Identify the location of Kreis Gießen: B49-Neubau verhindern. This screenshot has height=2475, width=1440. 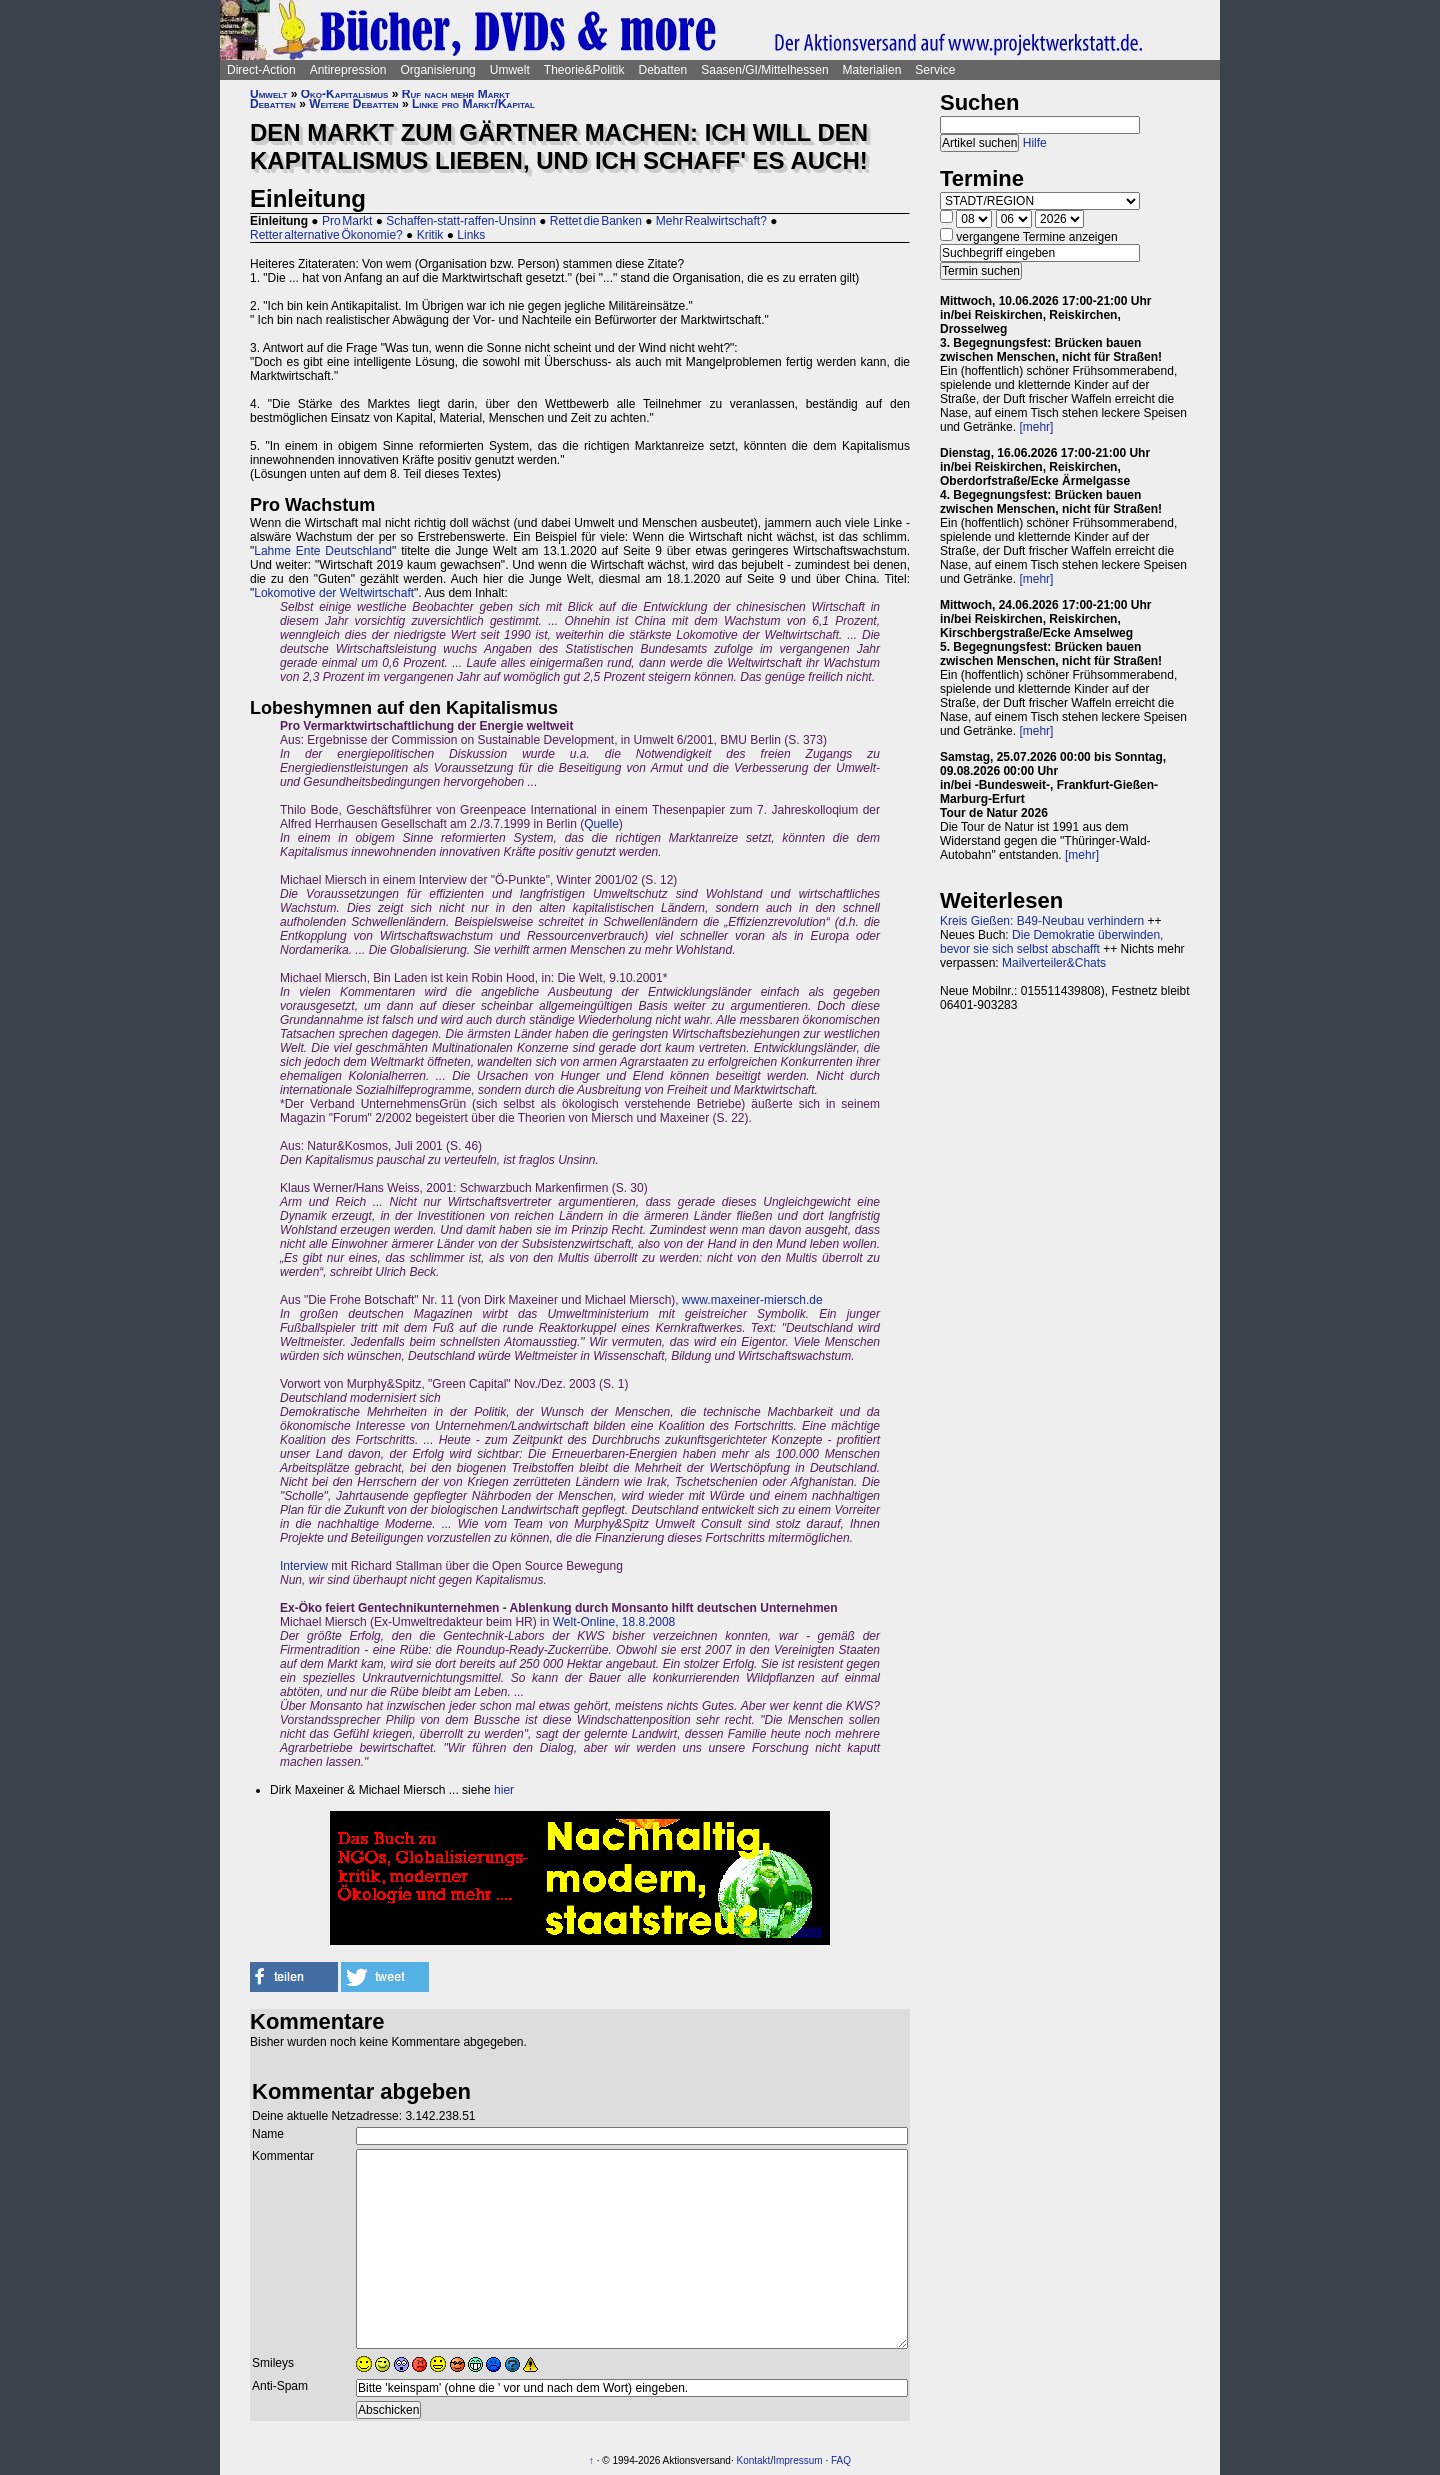
(1042, 921).